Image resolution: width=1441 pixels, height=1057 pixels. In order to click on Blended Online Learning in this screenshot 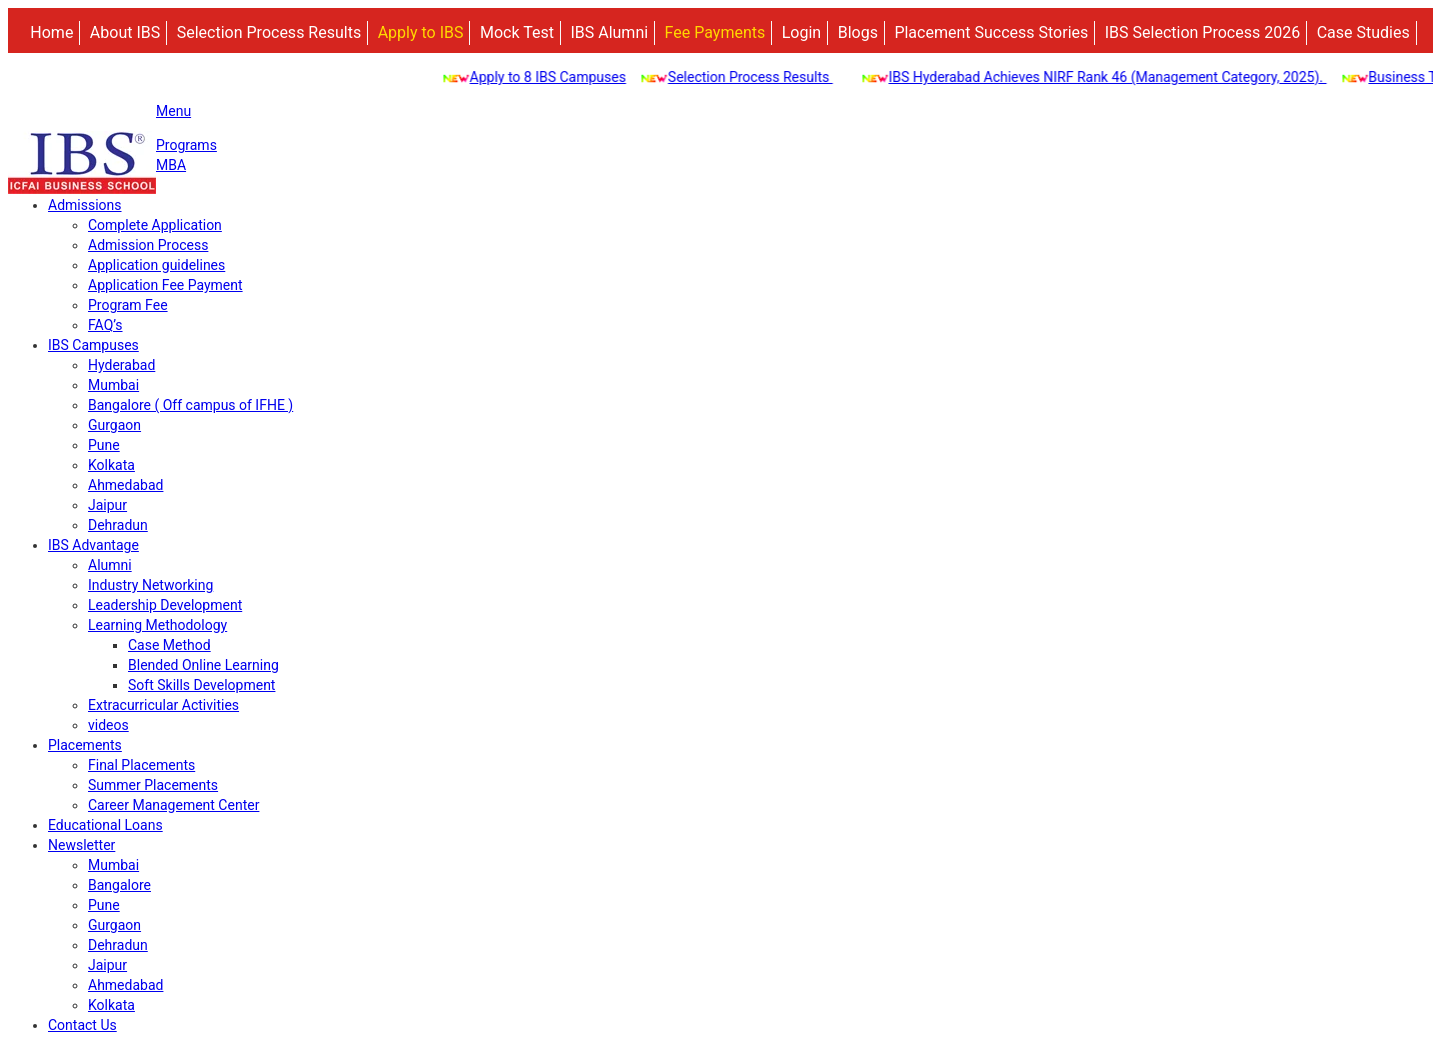, I will do `click(203, 665)`.